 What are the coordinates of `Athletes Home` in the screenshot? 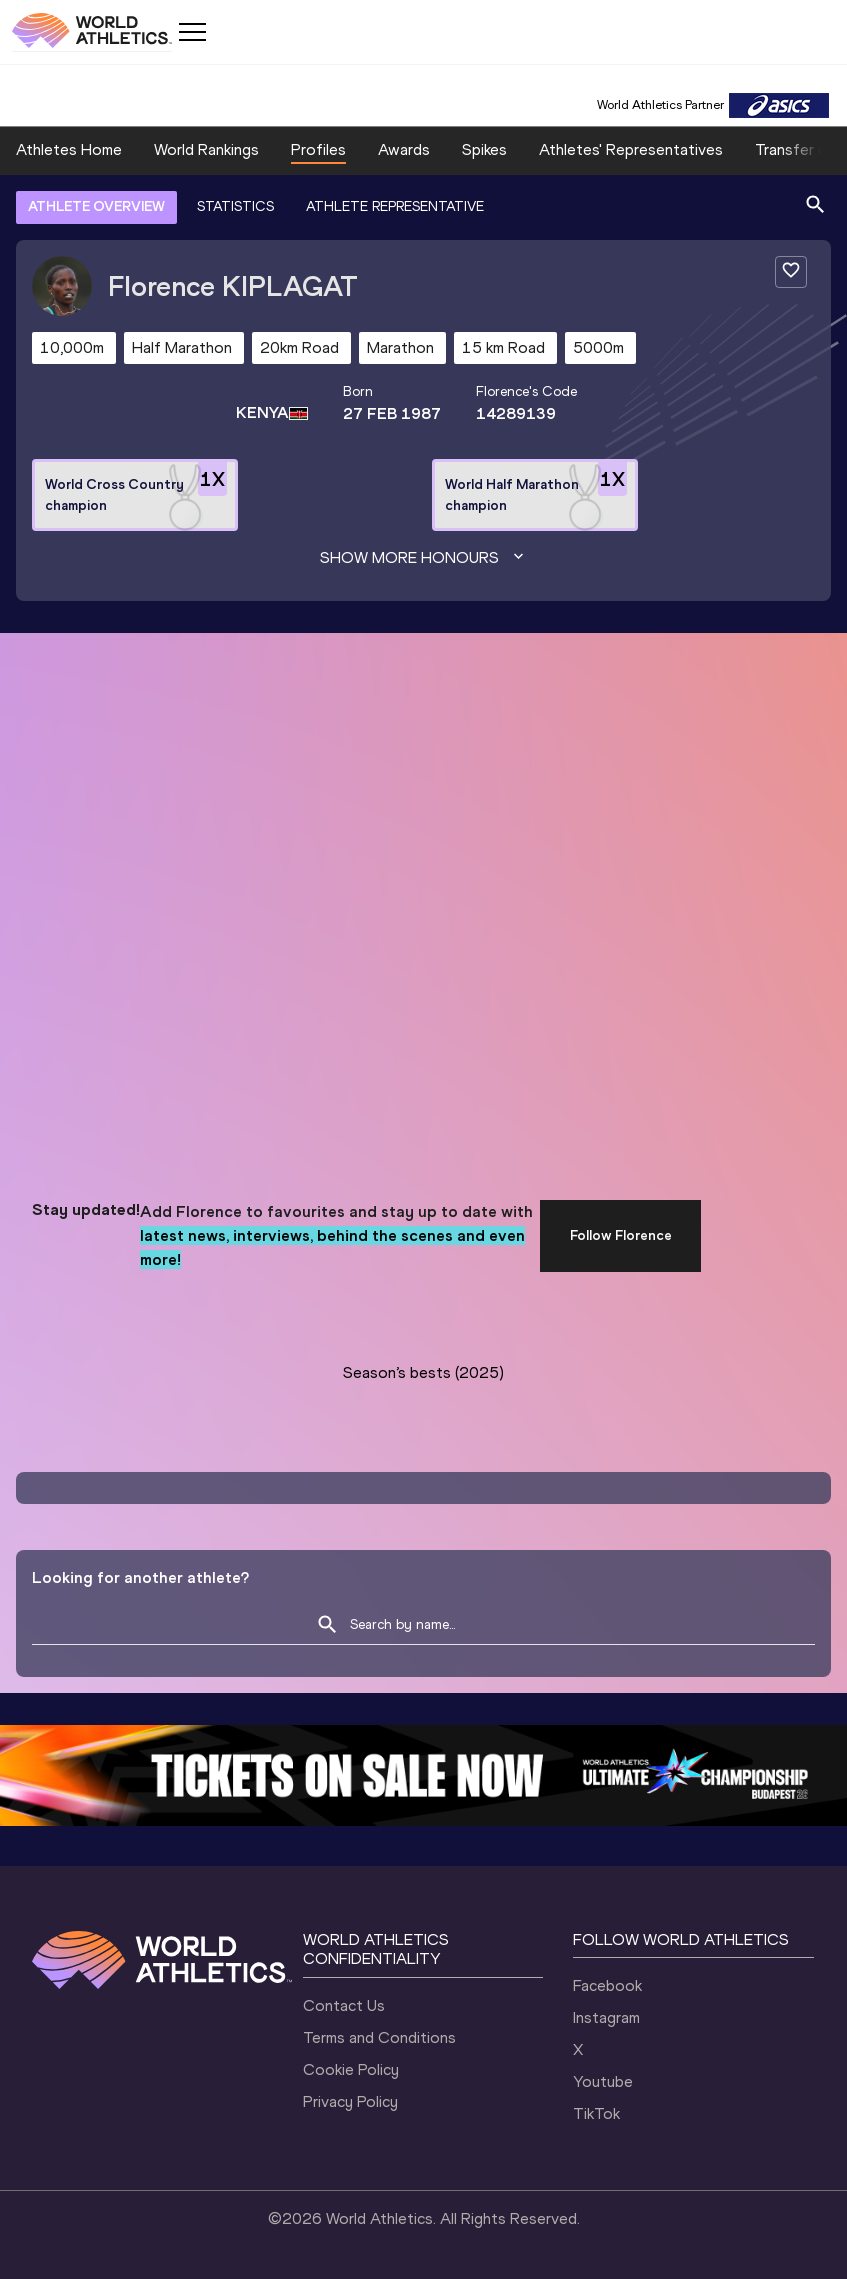 It's located at (69, 149).